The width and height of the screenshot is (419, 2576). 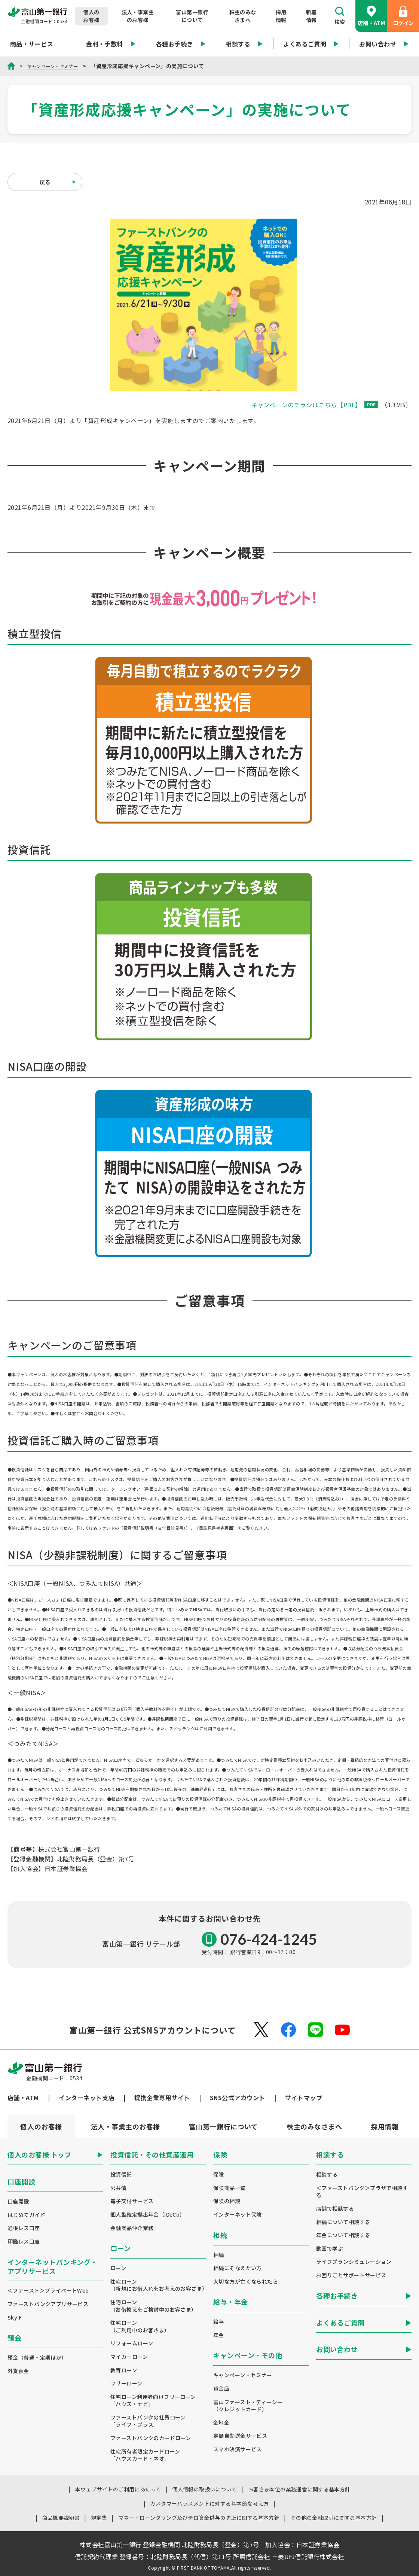 What do you see at coordinates (48, 2290) in the screenshot?
I see `＜ファースト＞プライベートWeb` at bounding box center [48, 2290].